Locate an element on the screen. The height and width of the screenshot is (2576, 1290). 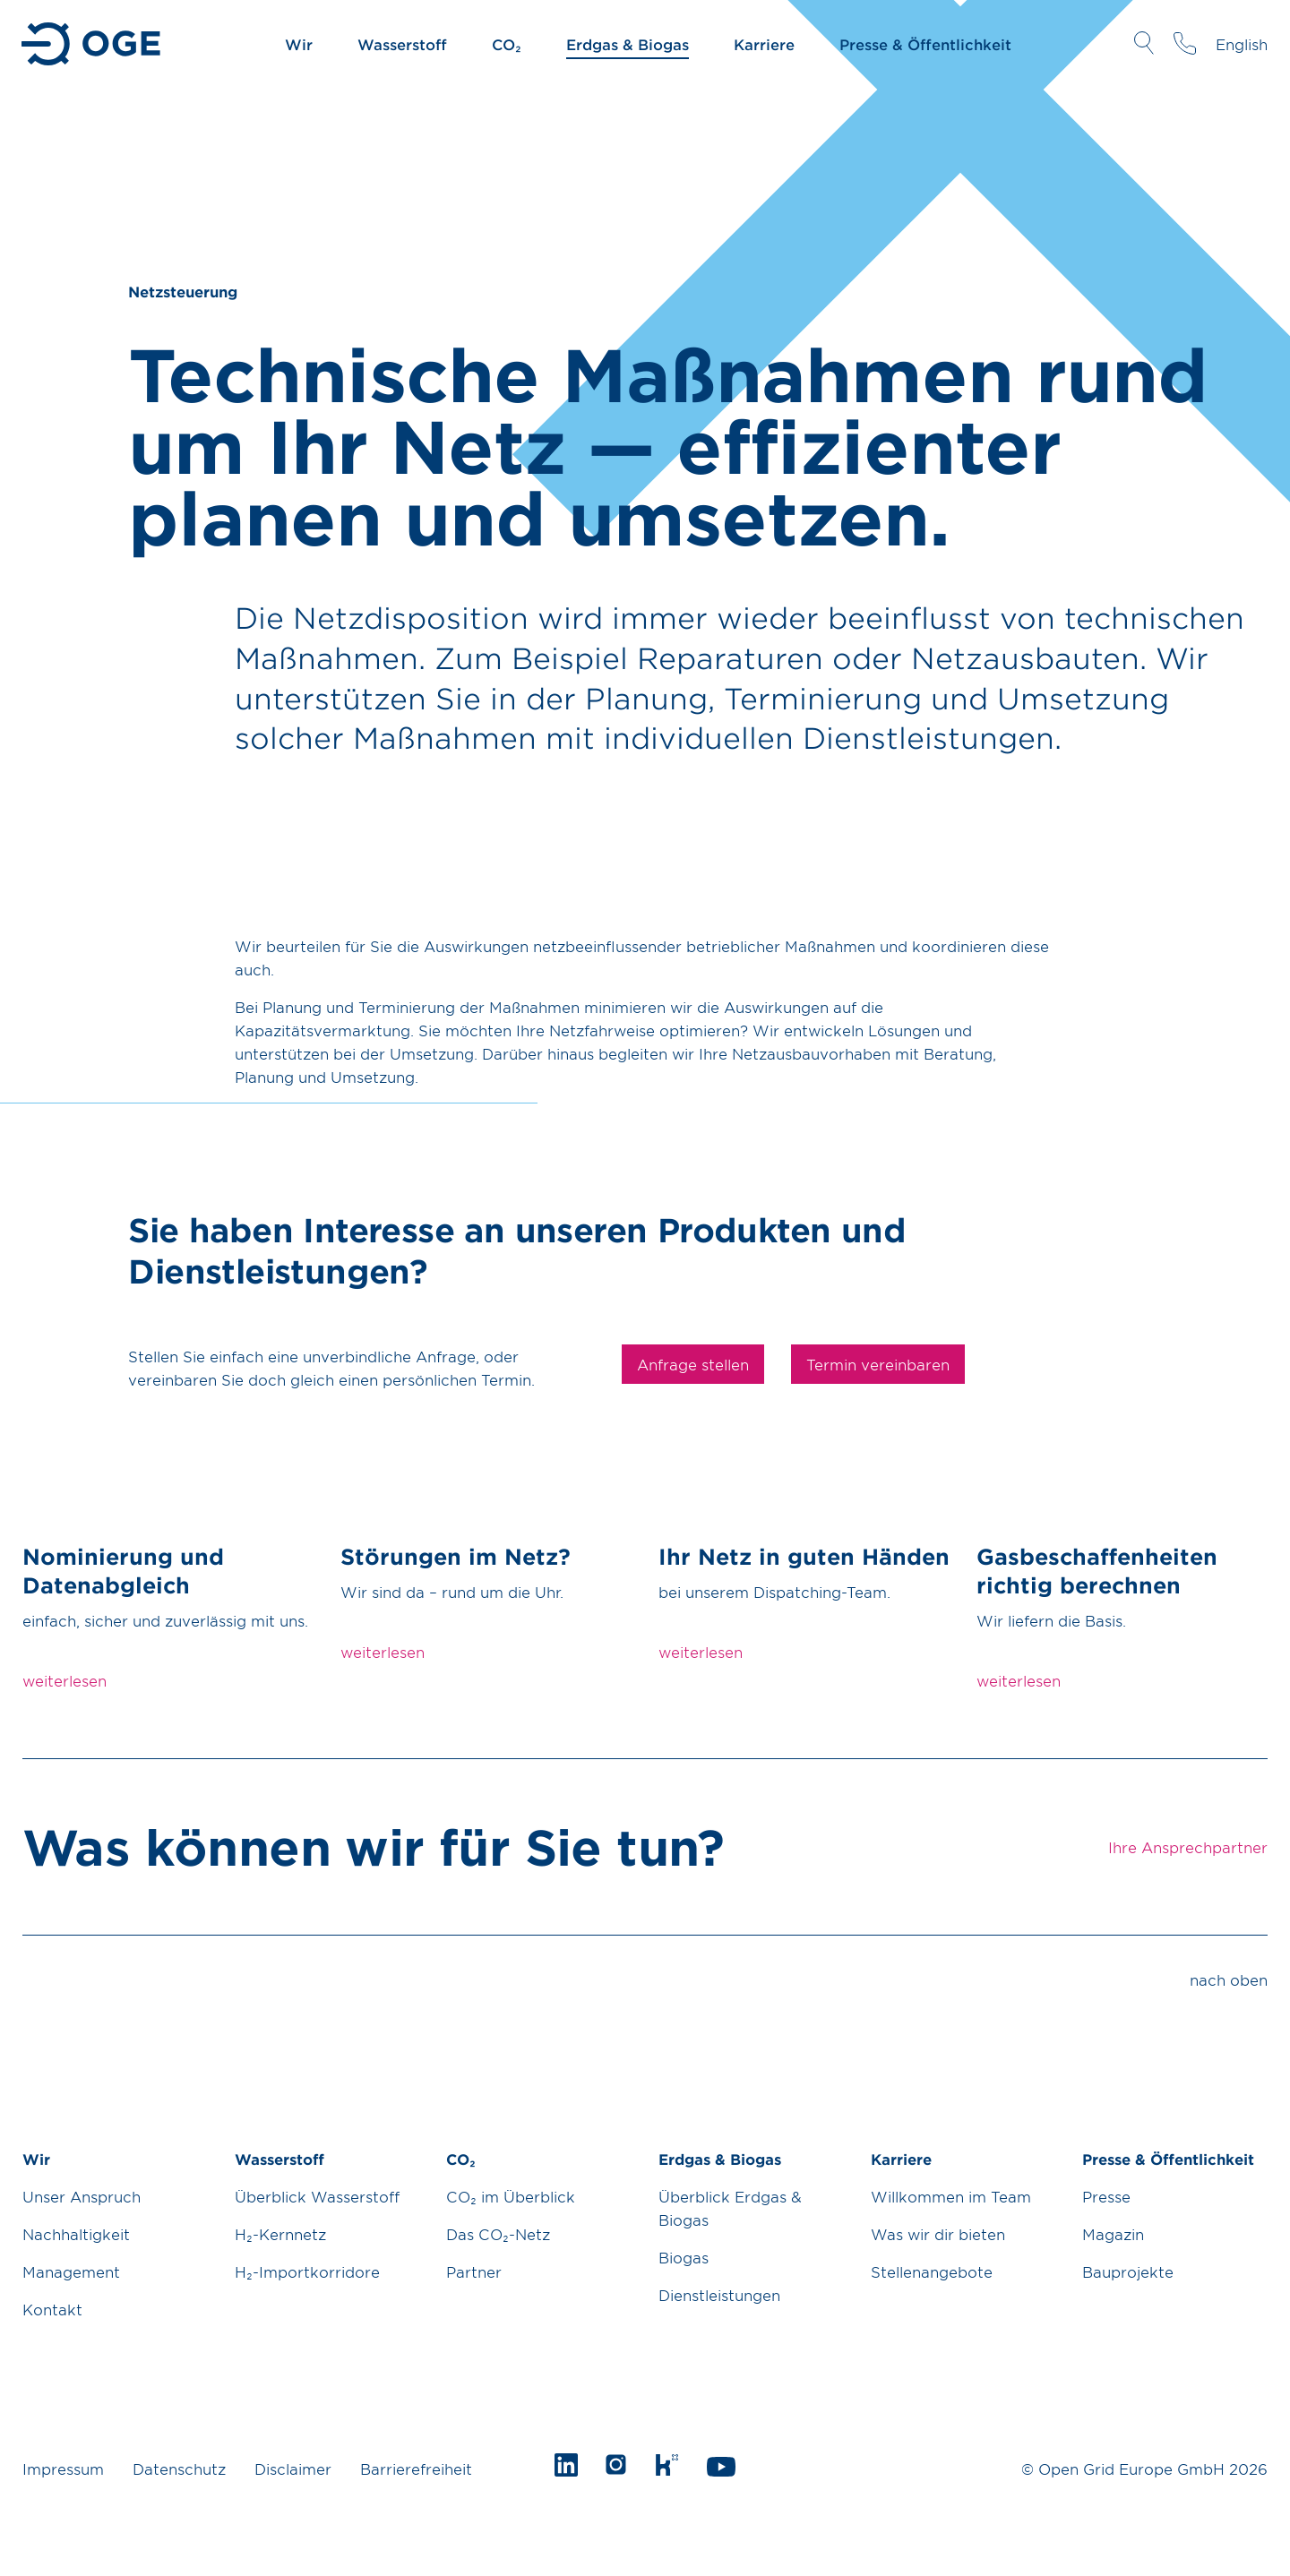
Ihre Ansprechpartner is located at coordinates (1185, 43).